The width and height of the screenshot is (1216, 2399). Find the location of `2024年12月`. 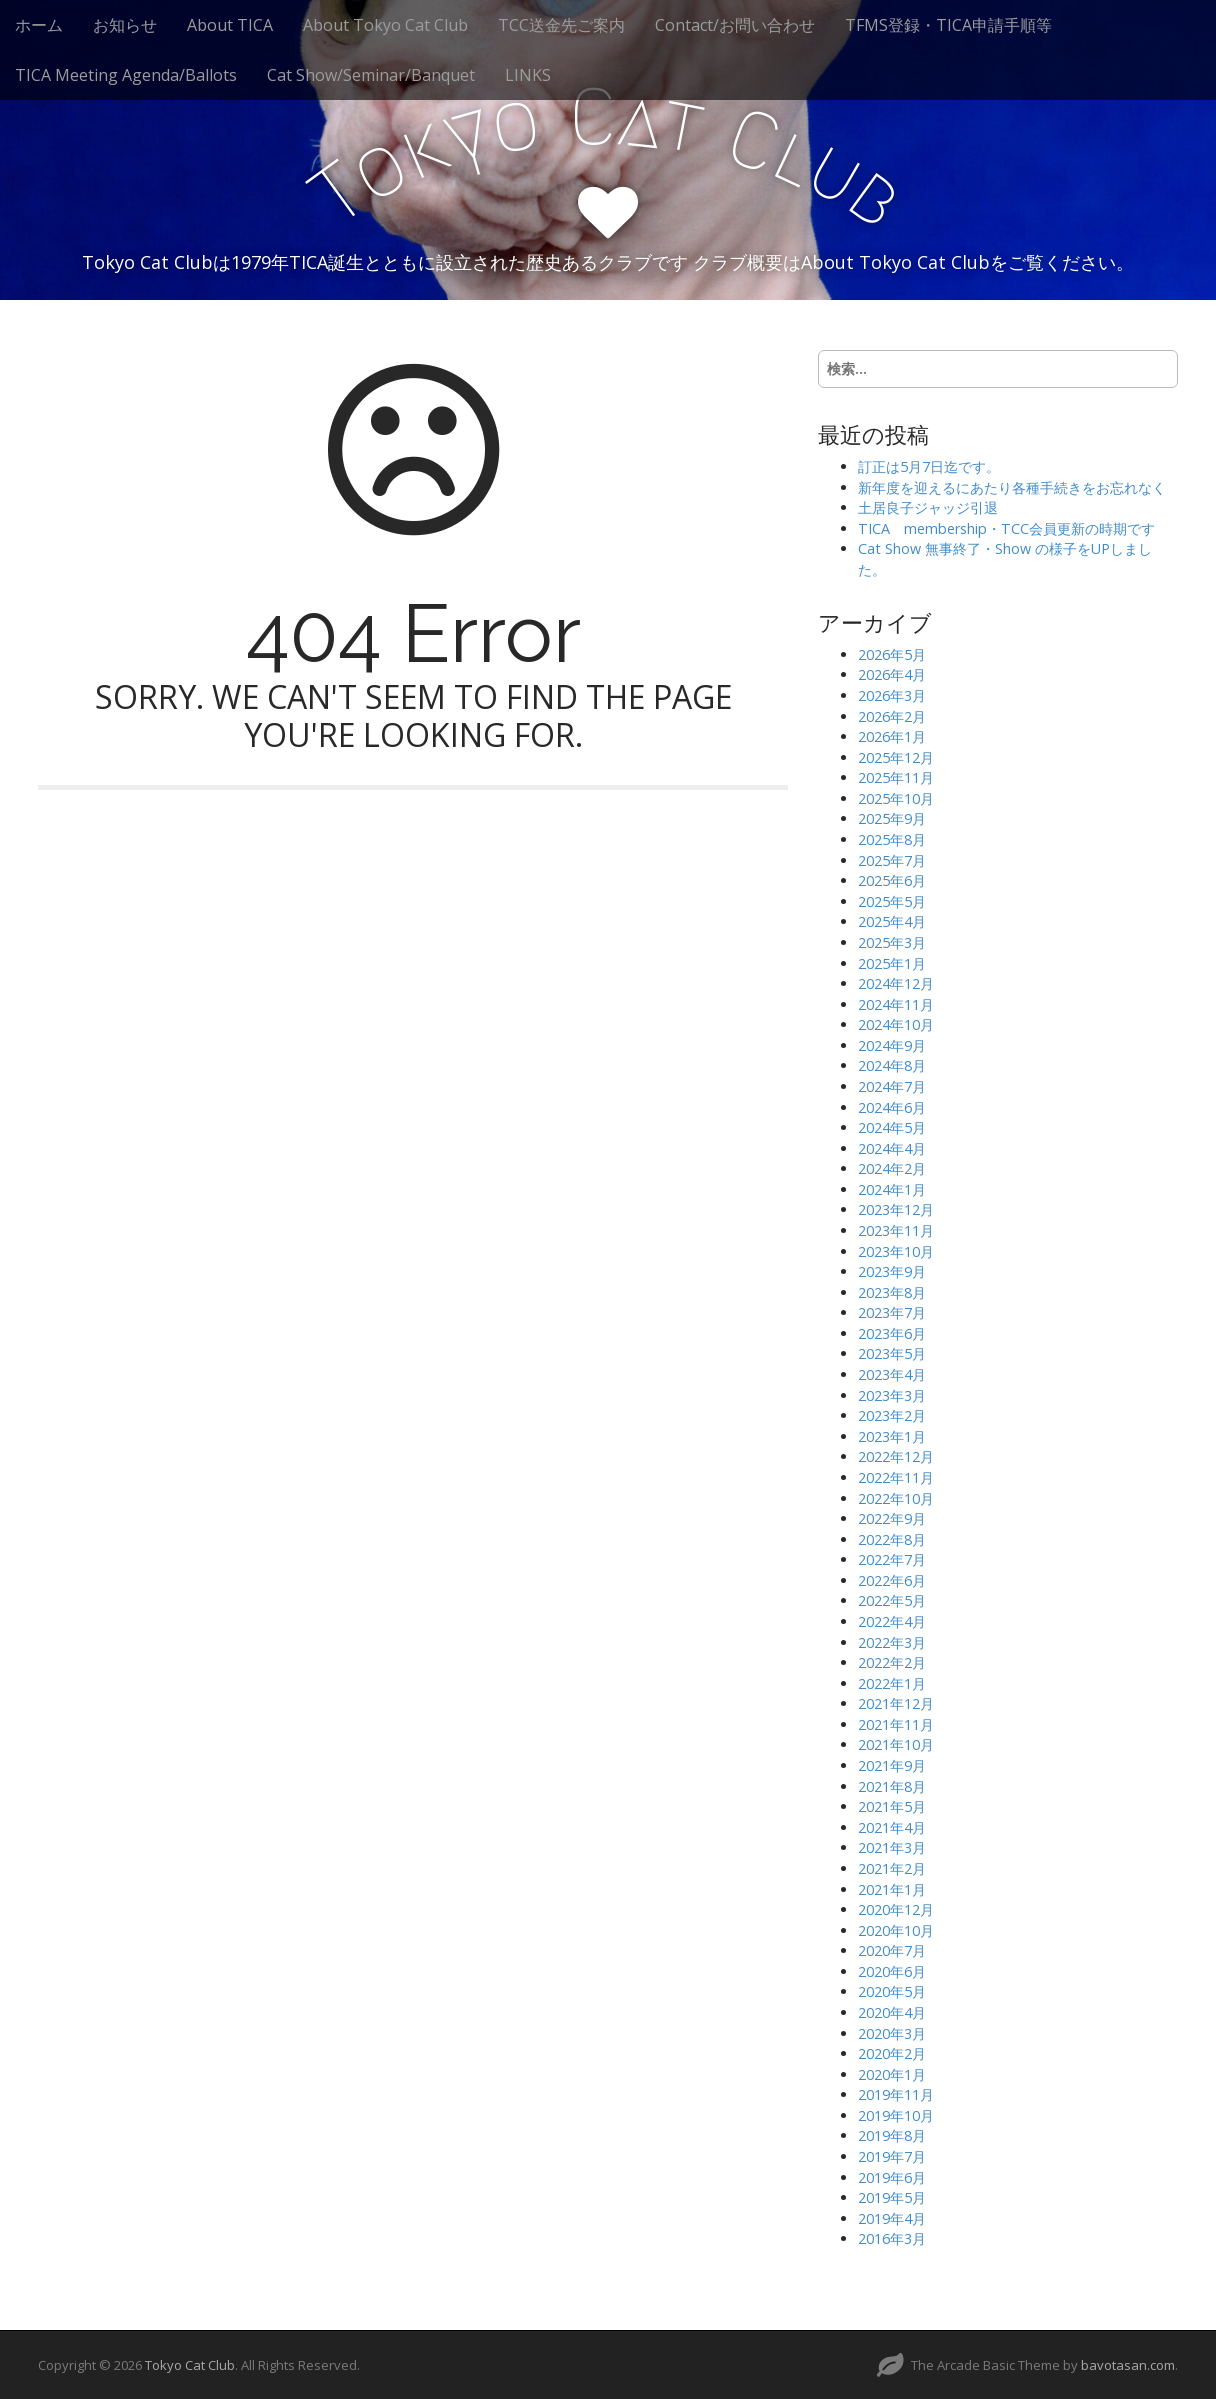

2024年12月 is located at coordinates (896, 983).